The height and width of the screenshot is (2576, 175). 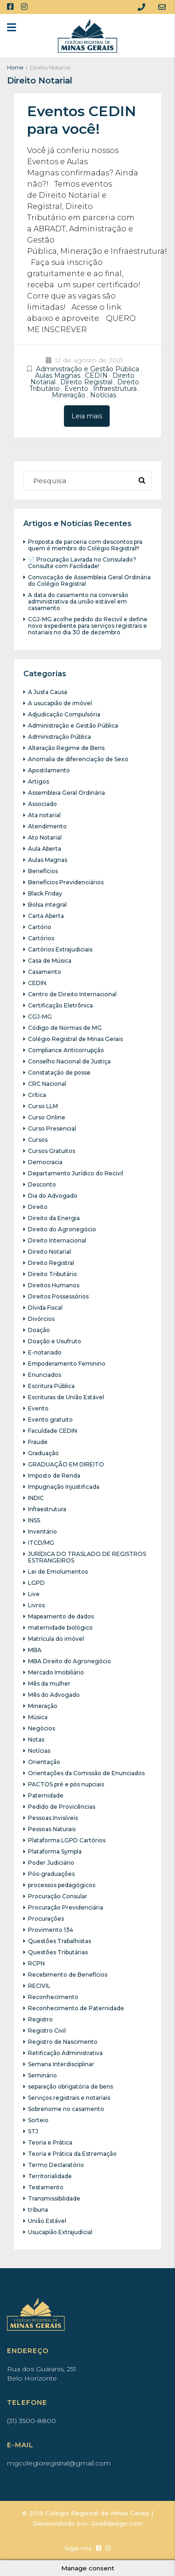 What do you see at coordinates (75, 1038) in the screenshot?
I see `Colégio Registral de Minas Gerais` at bounding box center [75, 1038].